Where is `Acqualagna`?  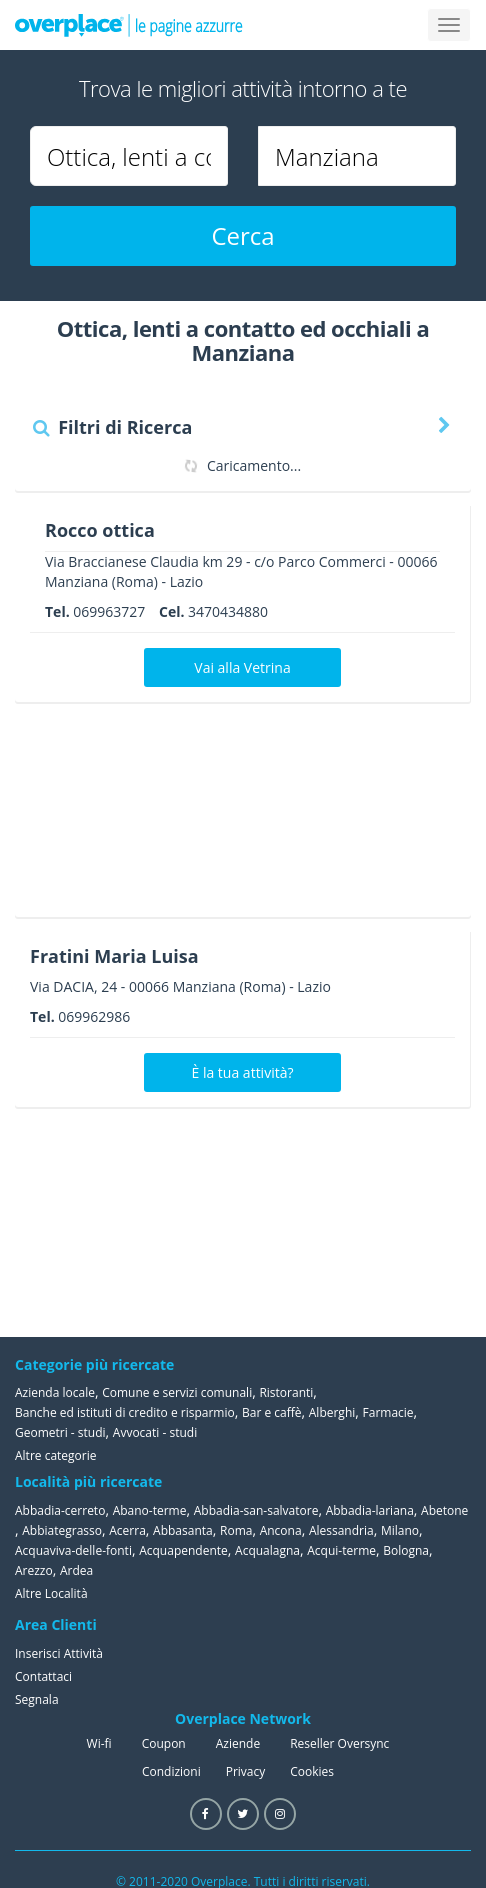
Acqualagna is located at coordinates (267, 1550).